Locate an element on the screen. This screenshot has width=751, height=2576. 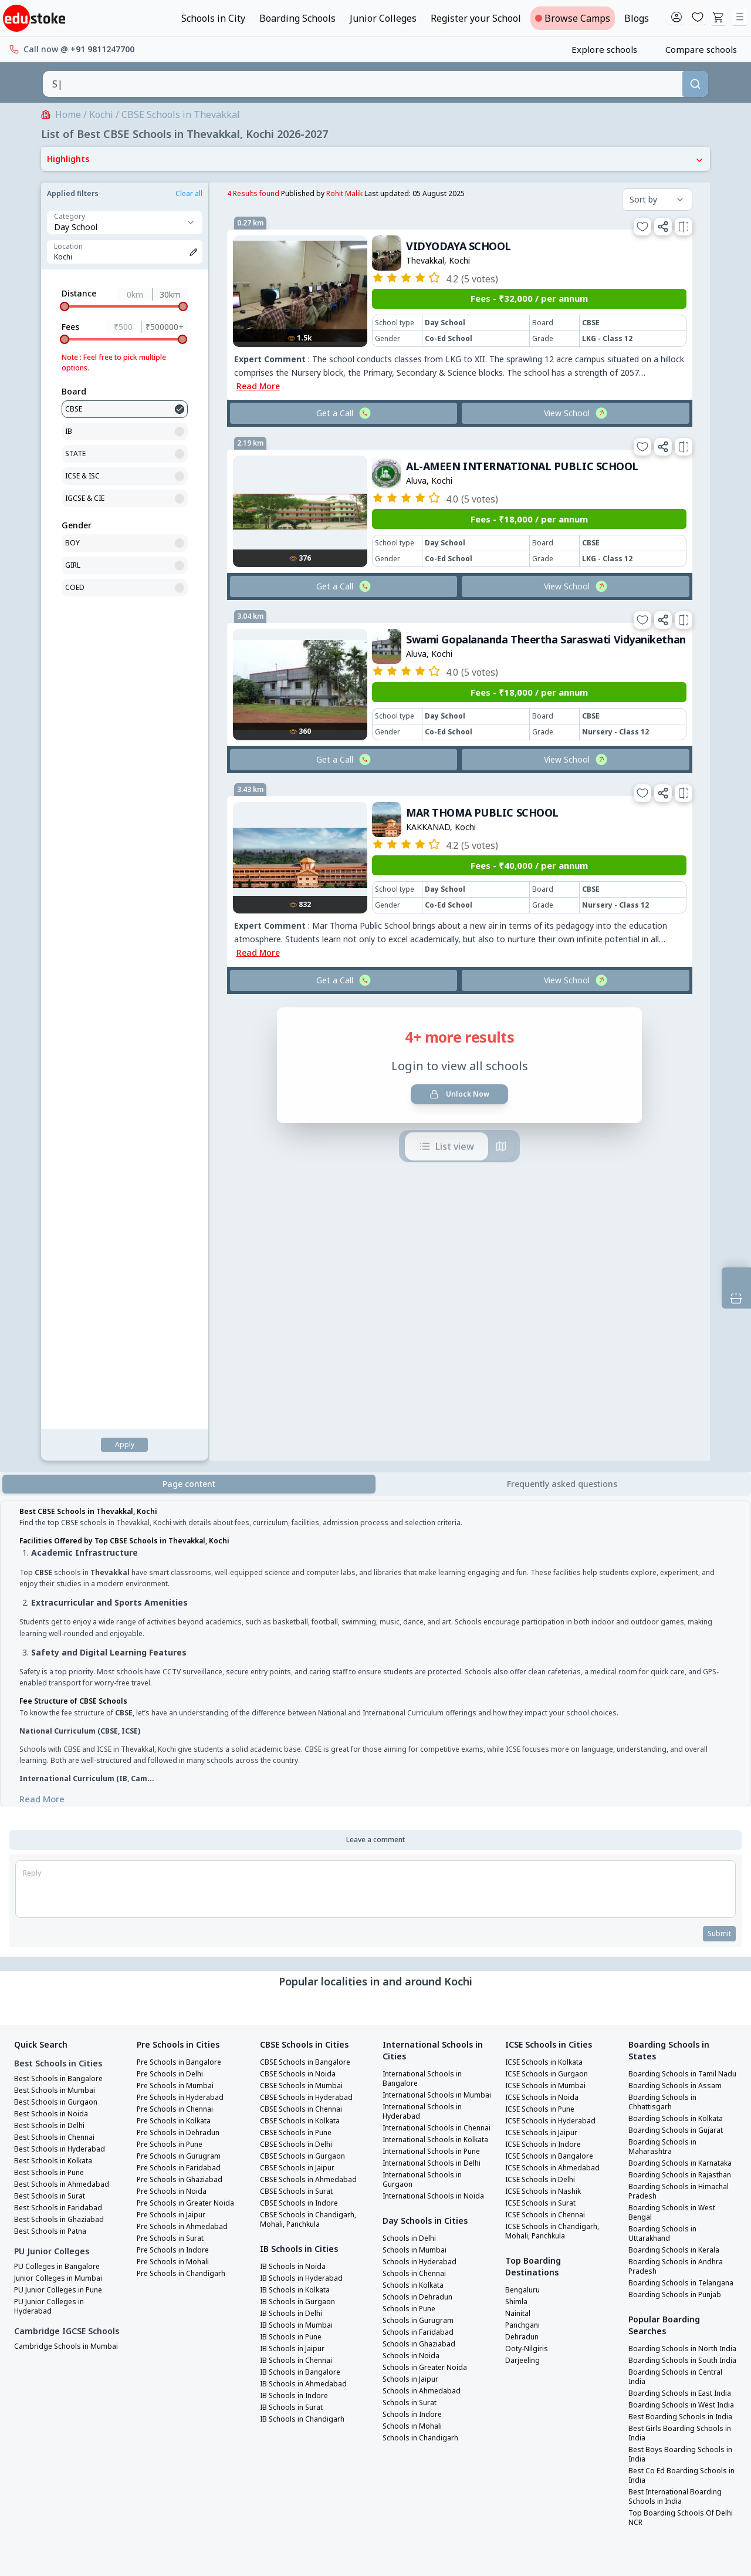
Pre Schools in Kolkata is located at coordinates (178, 1664).